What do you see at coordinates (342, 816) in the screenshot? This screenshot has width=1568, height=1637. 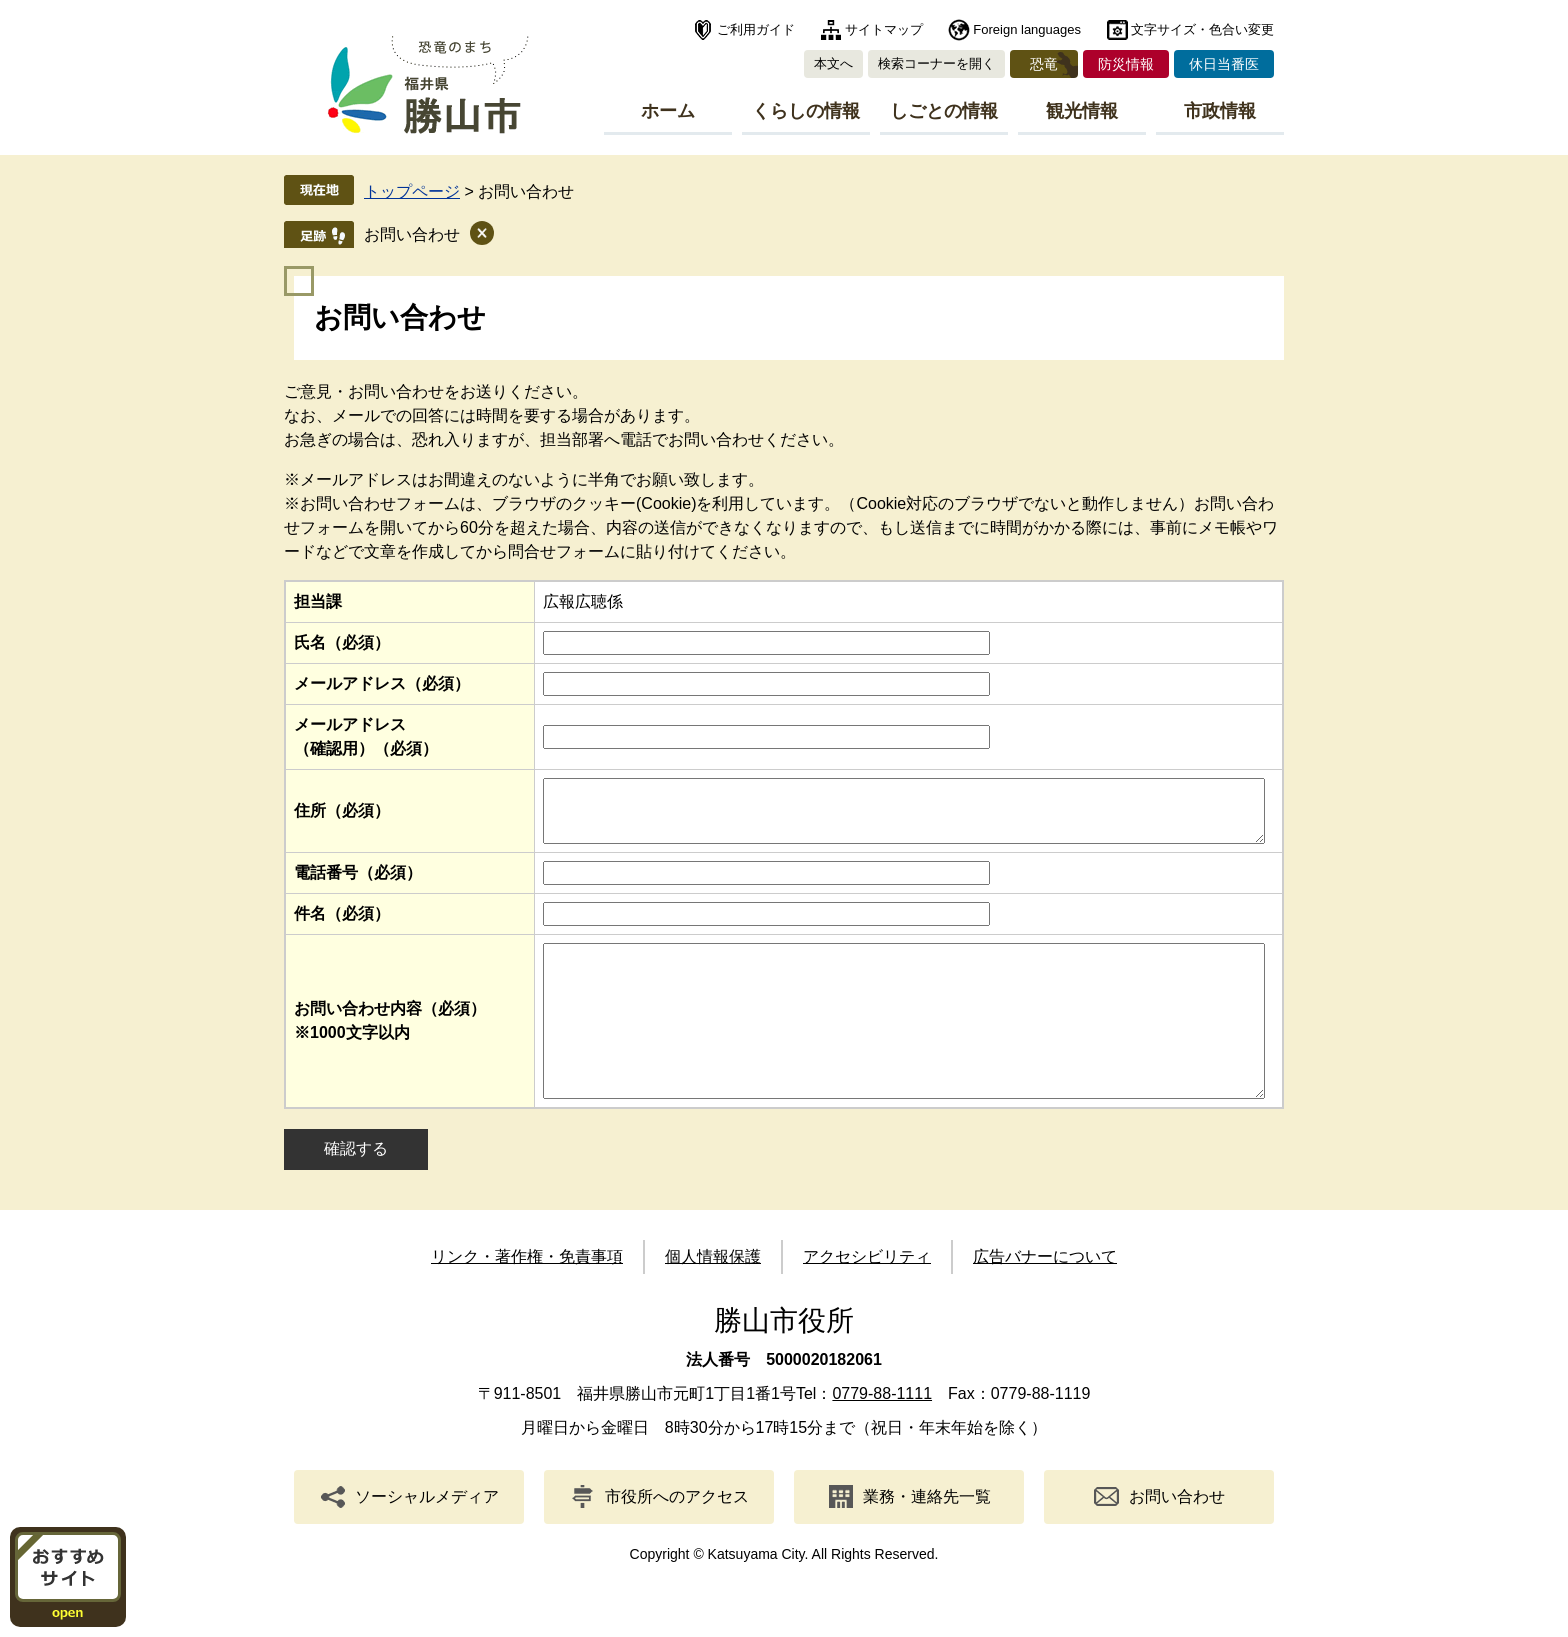 I see `住所（必須）` at bounding box center [342, 816].